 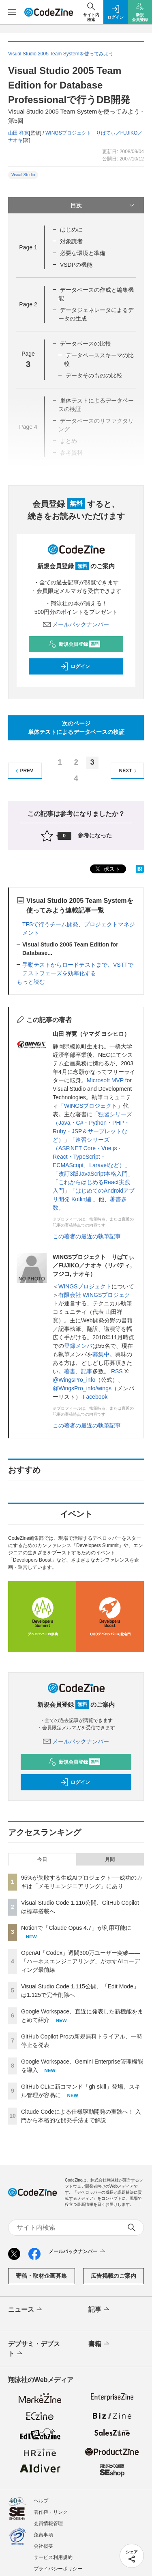 I want to click on Page, so click(x=28, y=247).